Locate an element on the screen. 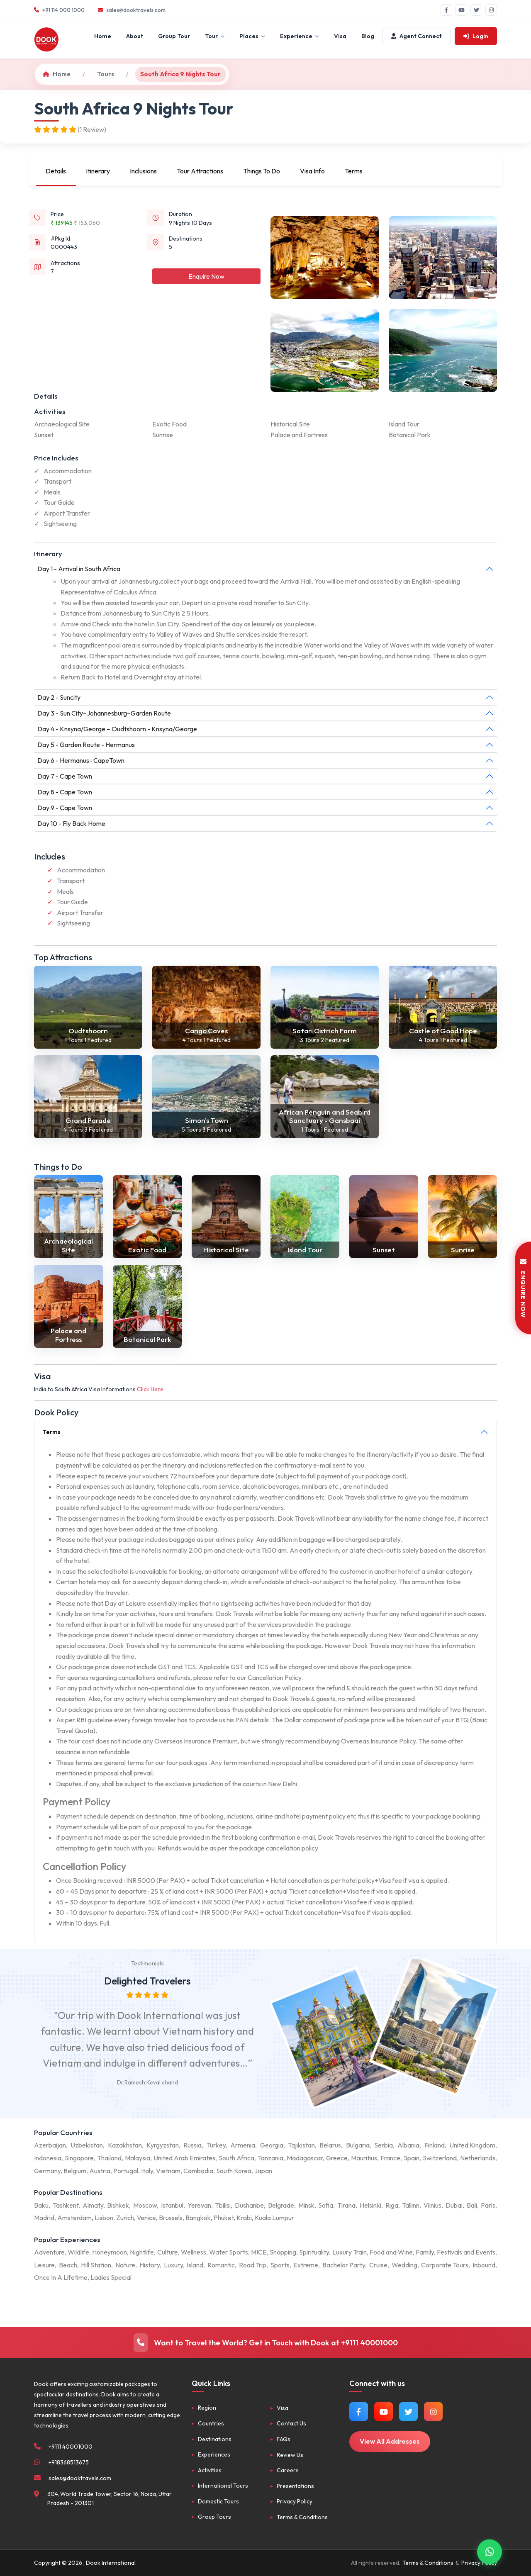 The height and width of the screenshot is (2576, 531). Greece is located at coordinates (337, 2158).